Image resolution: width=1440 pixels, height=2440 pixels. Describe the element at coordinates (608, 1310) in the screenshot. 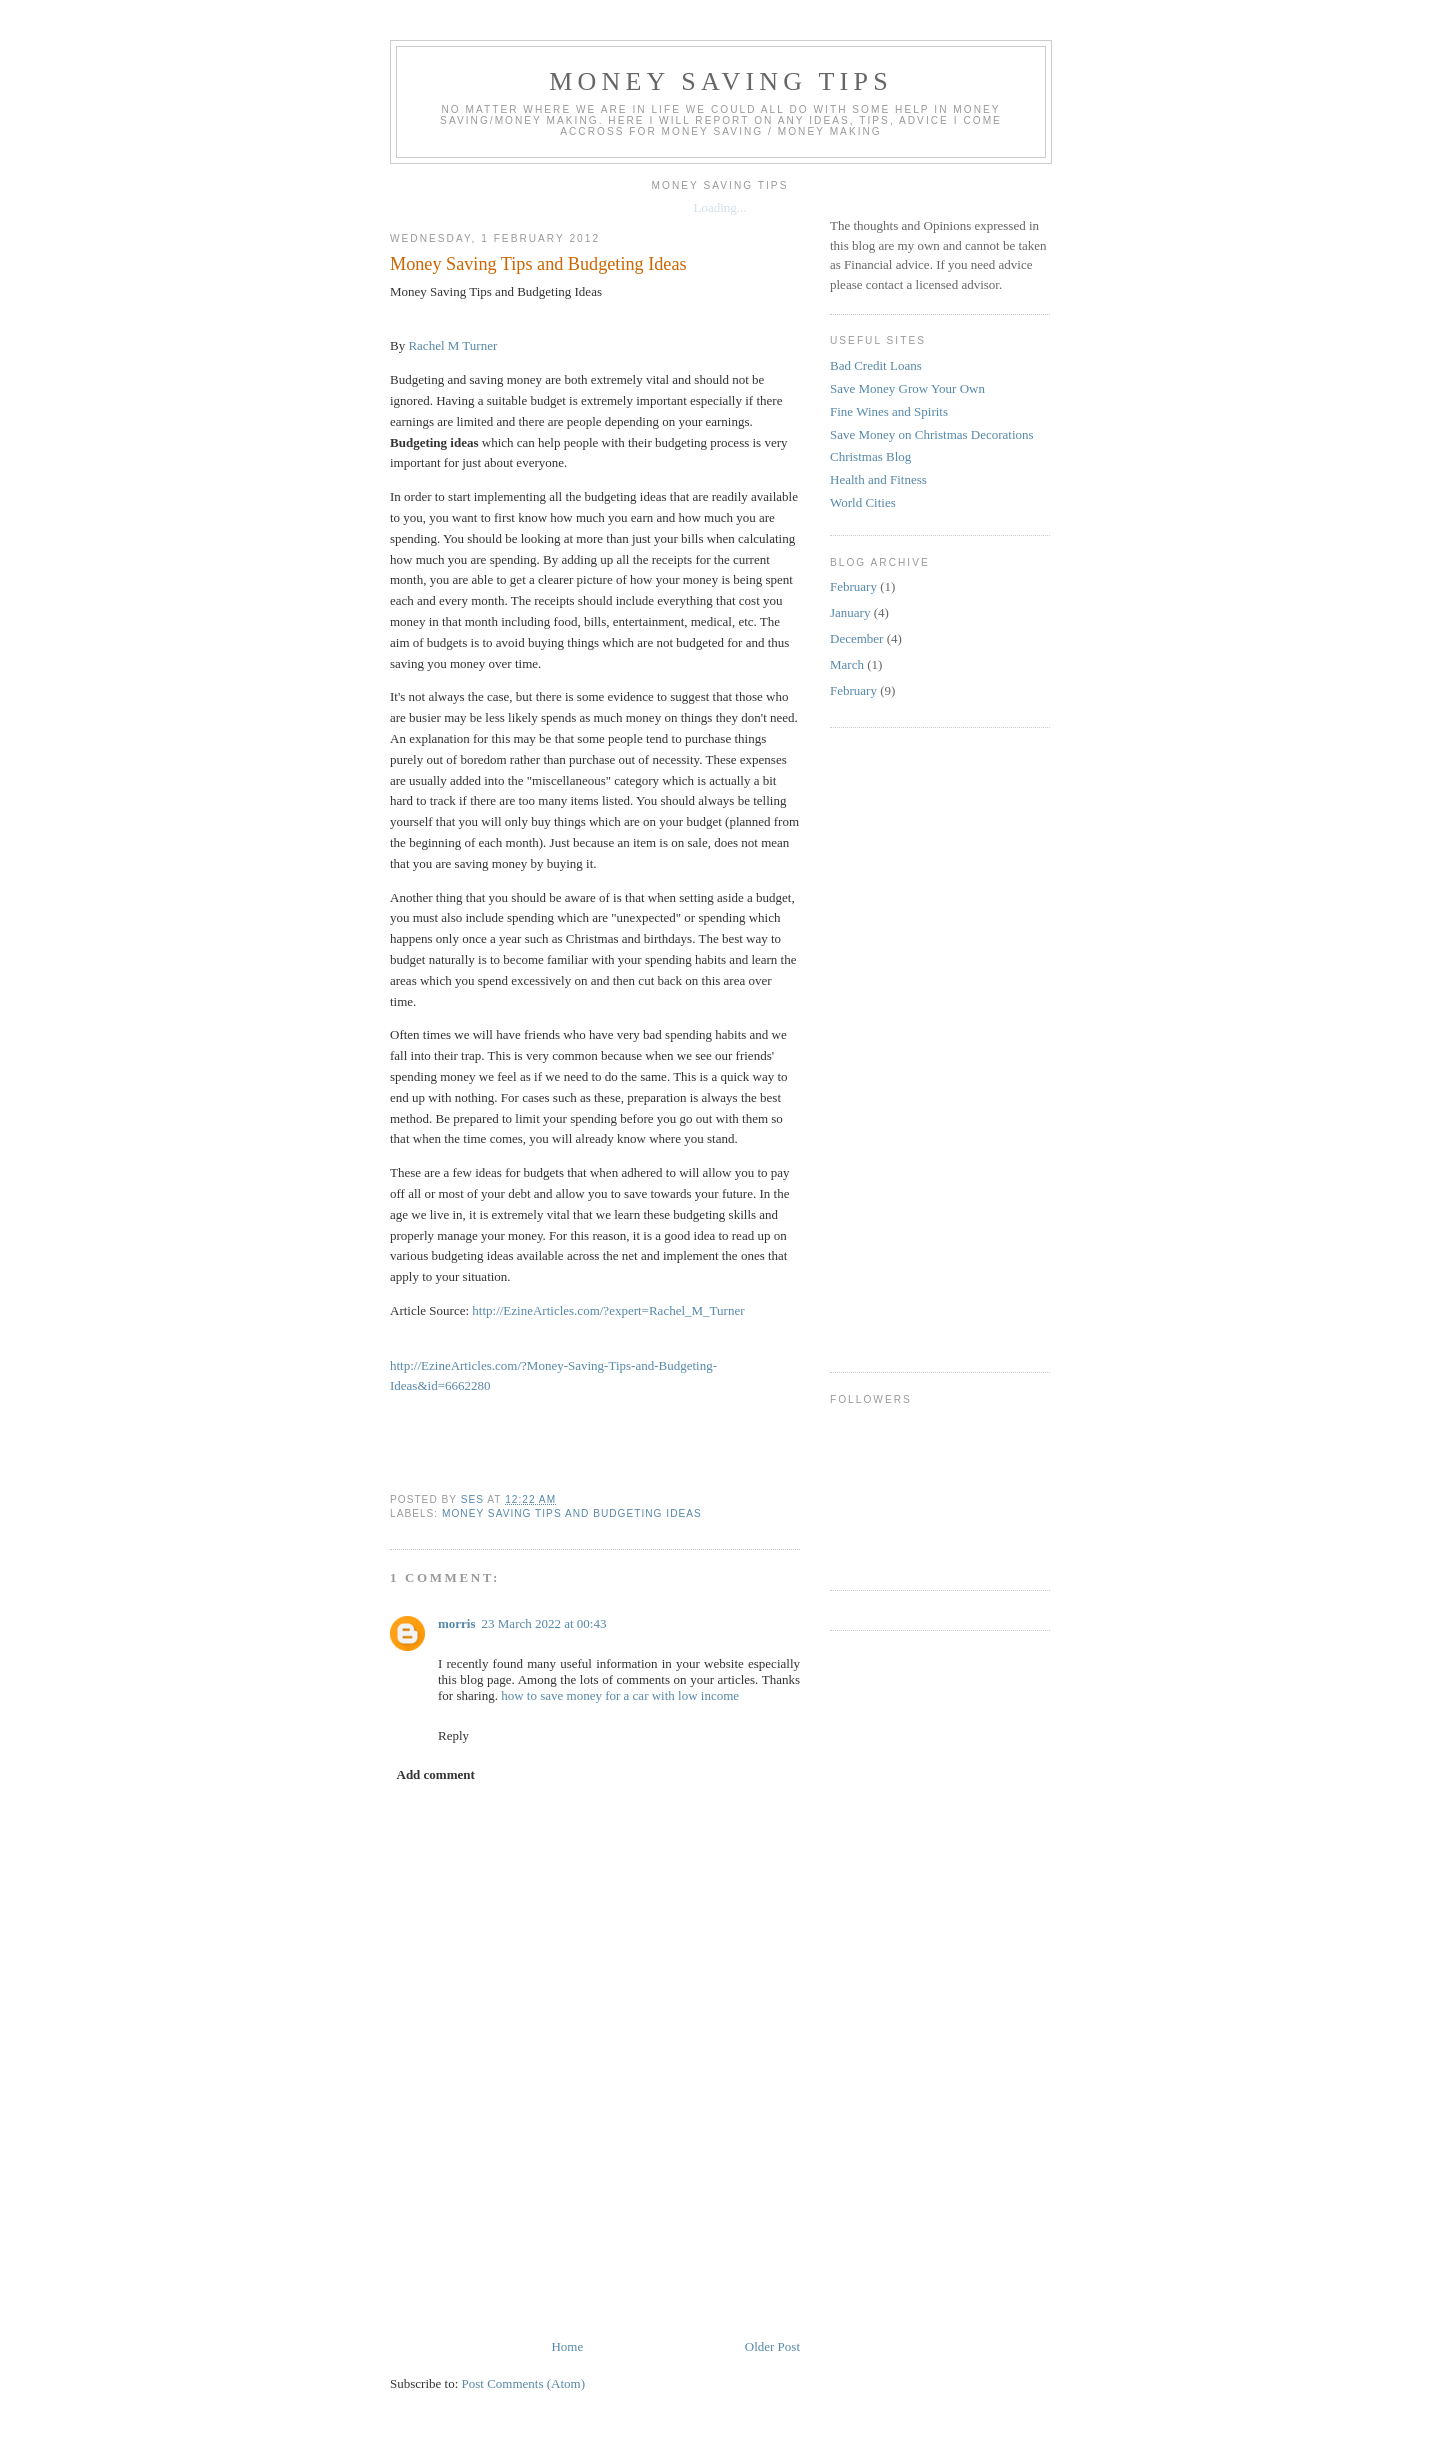

I see `http://EzineArticles.com/?expert=Rachel_M_Turner` at that location.